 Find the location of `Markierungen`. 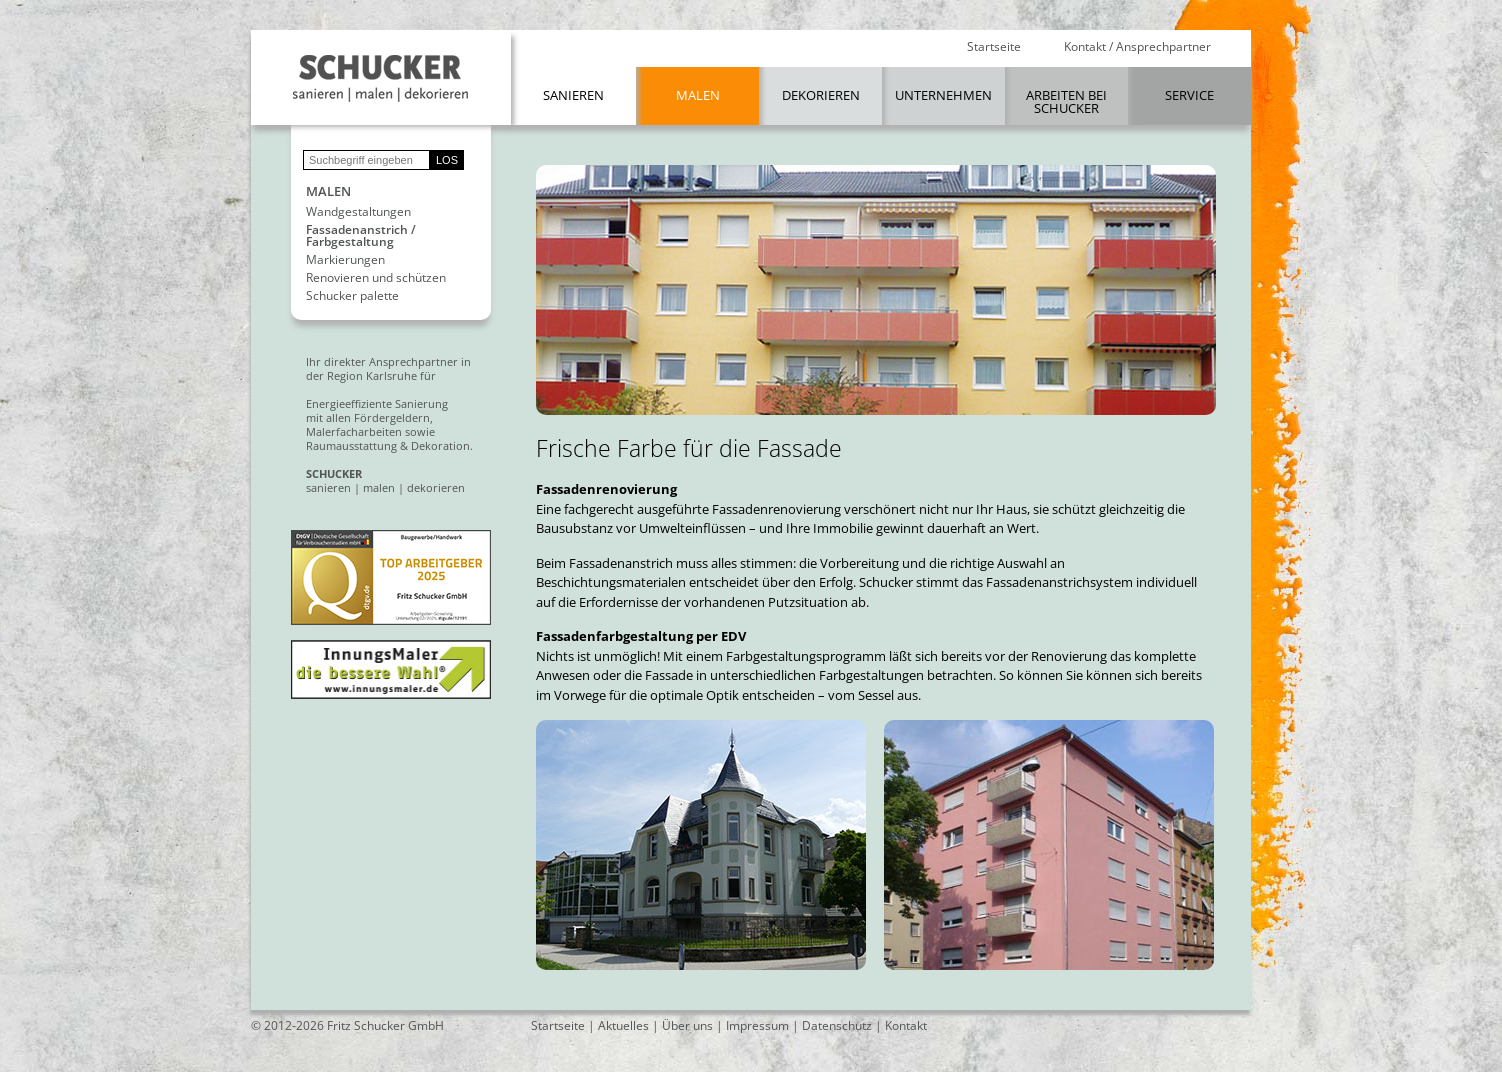

Markierungen is located at coordinates (345, 260).